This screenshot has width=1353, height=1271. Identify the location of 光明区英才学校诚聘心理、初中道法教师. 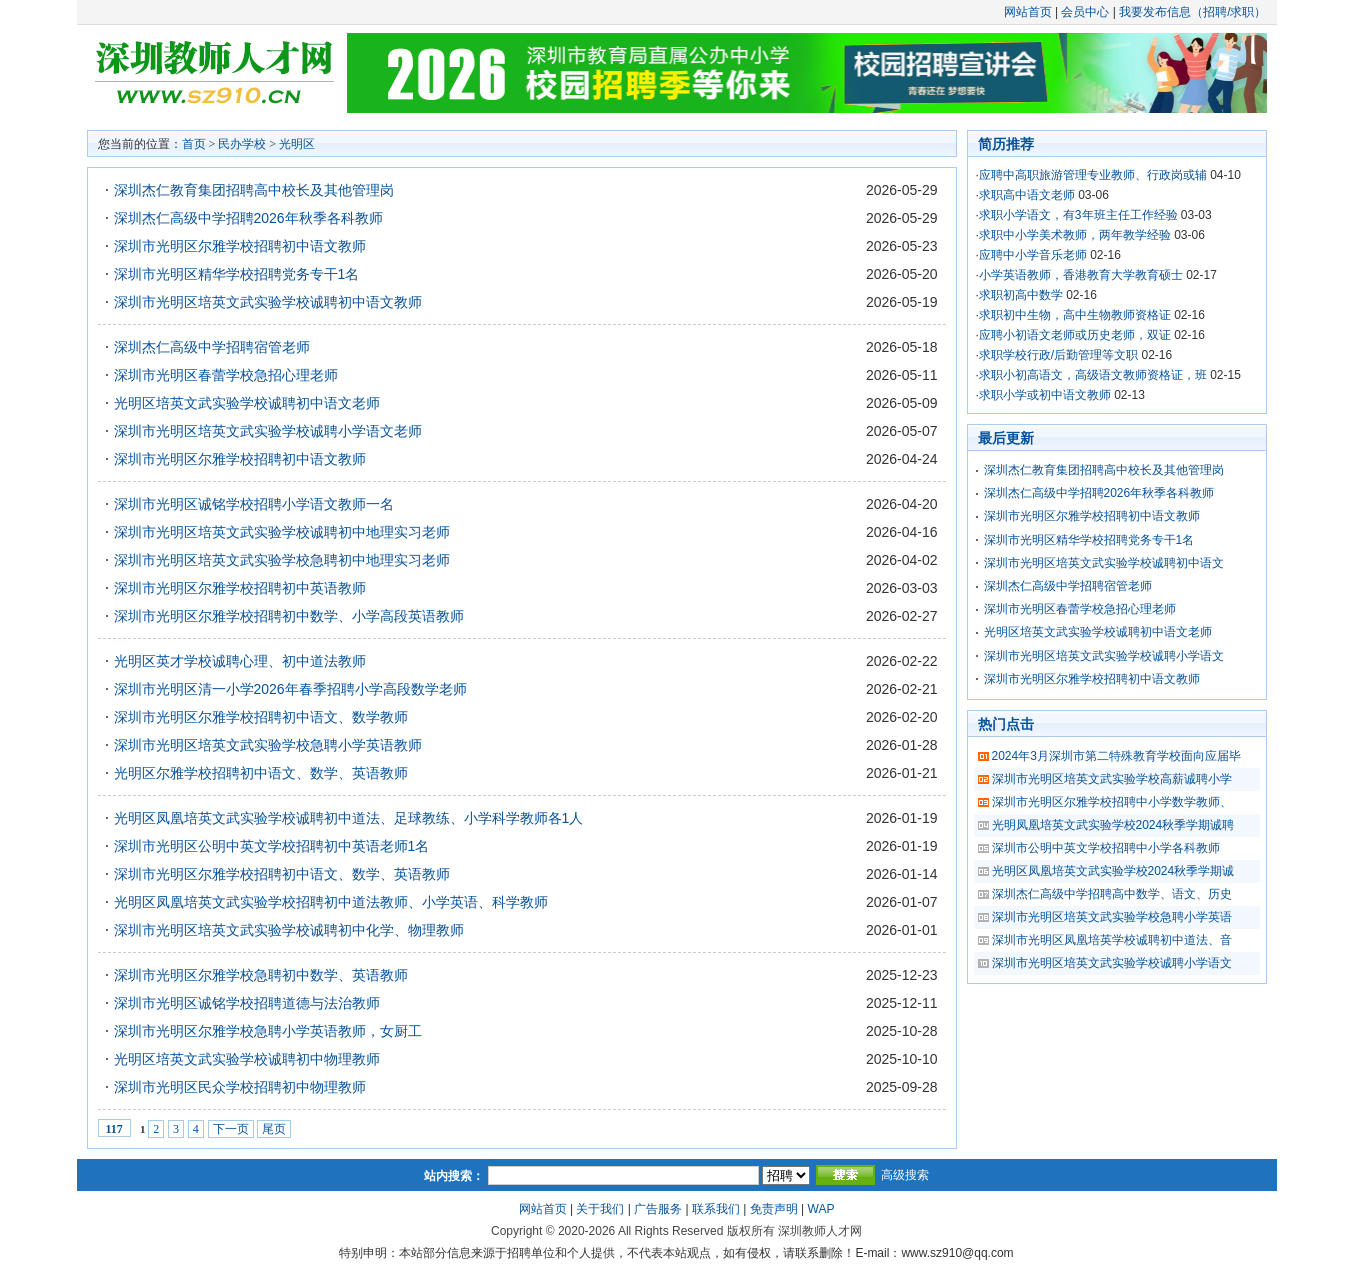
(240, 661).